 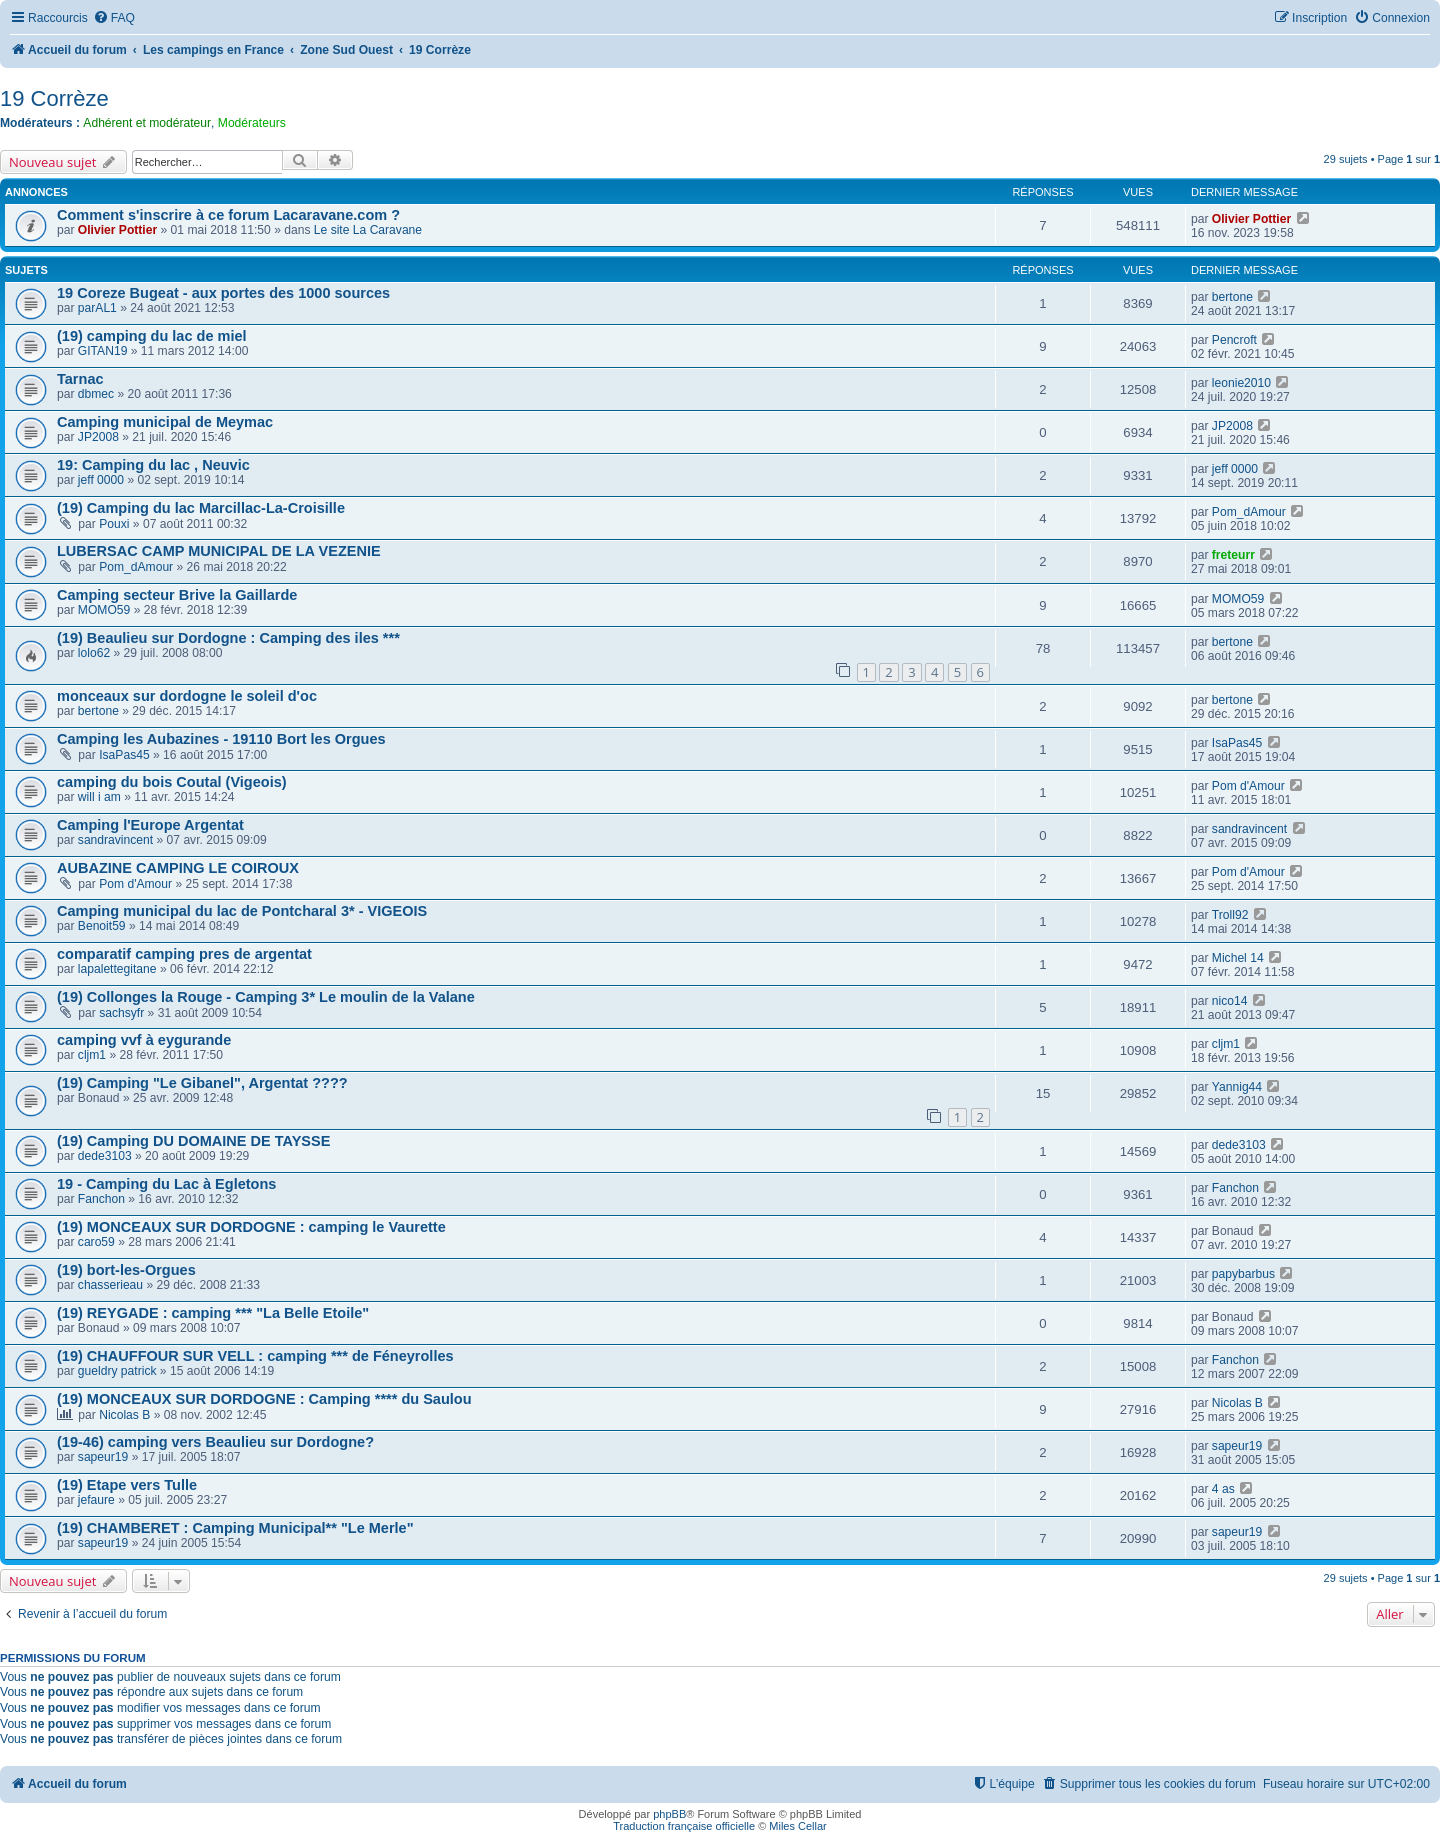 I want to click on jefaure, so click(x=96, y=1500).